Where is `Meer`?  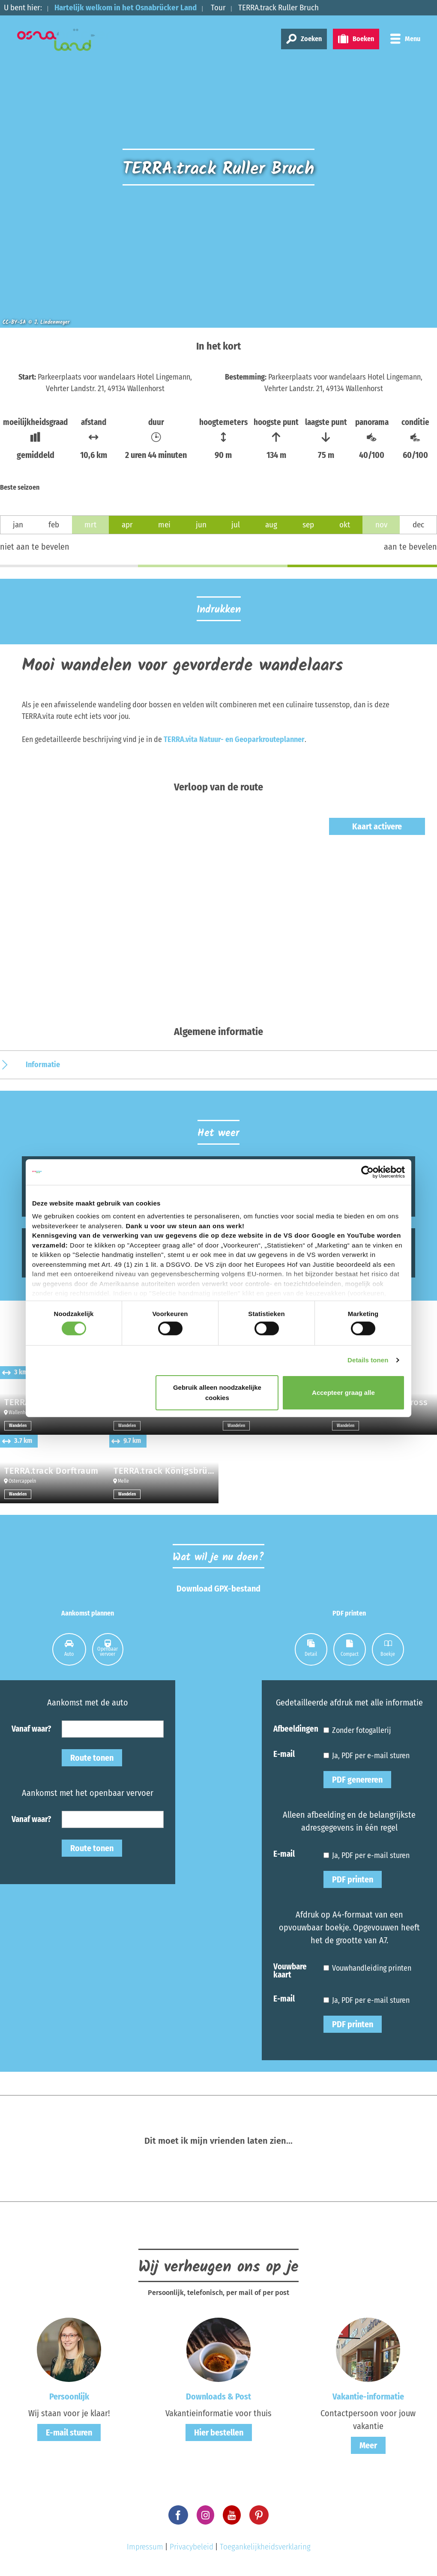 Meer is located at coordinates (368, 2445).